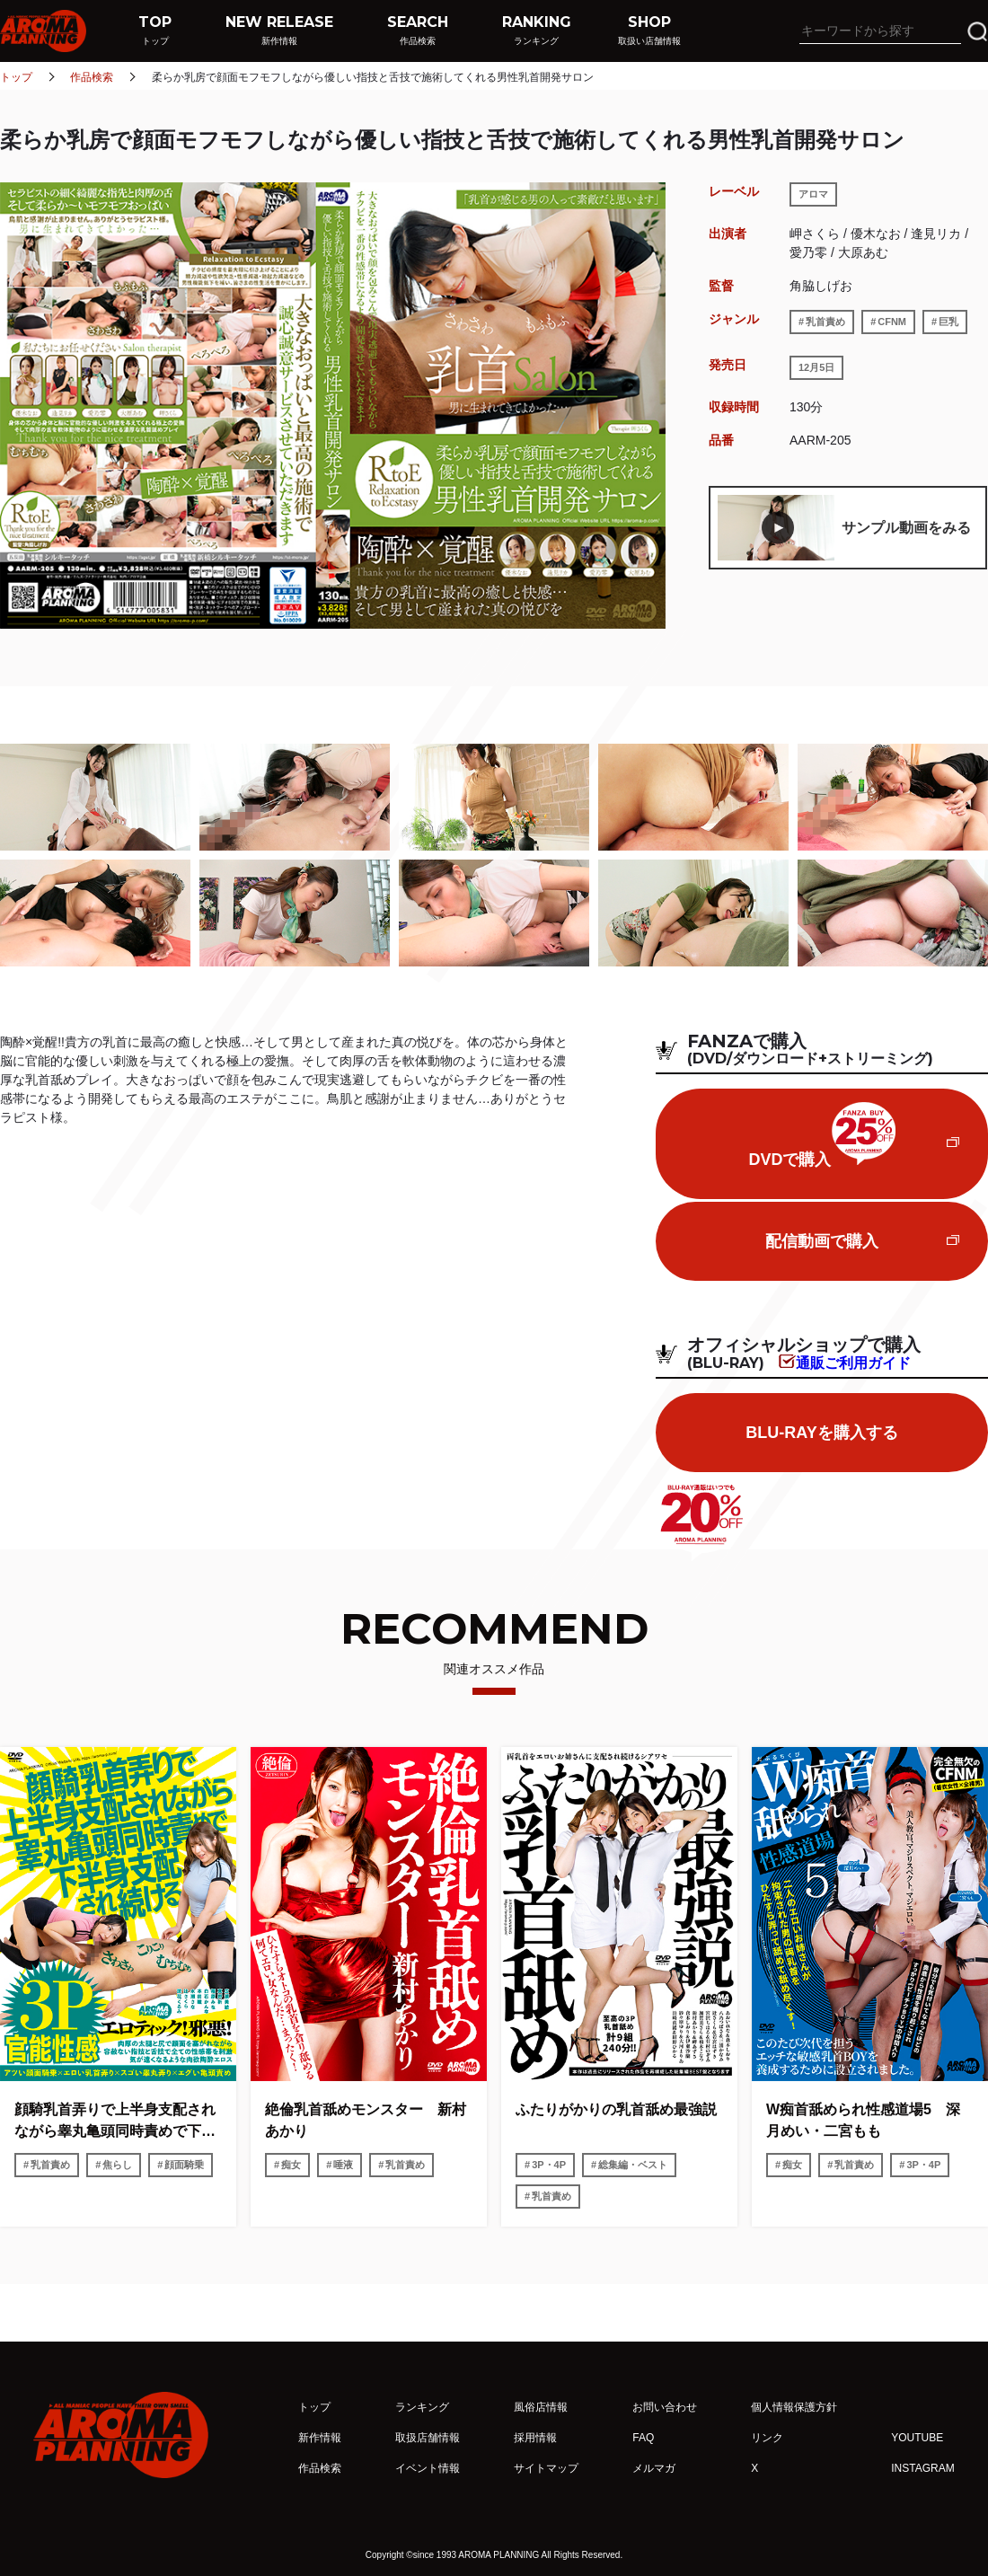  Describe the element at coordinates (117, 2164) in the screenshot. I see `焦らし` at that location.